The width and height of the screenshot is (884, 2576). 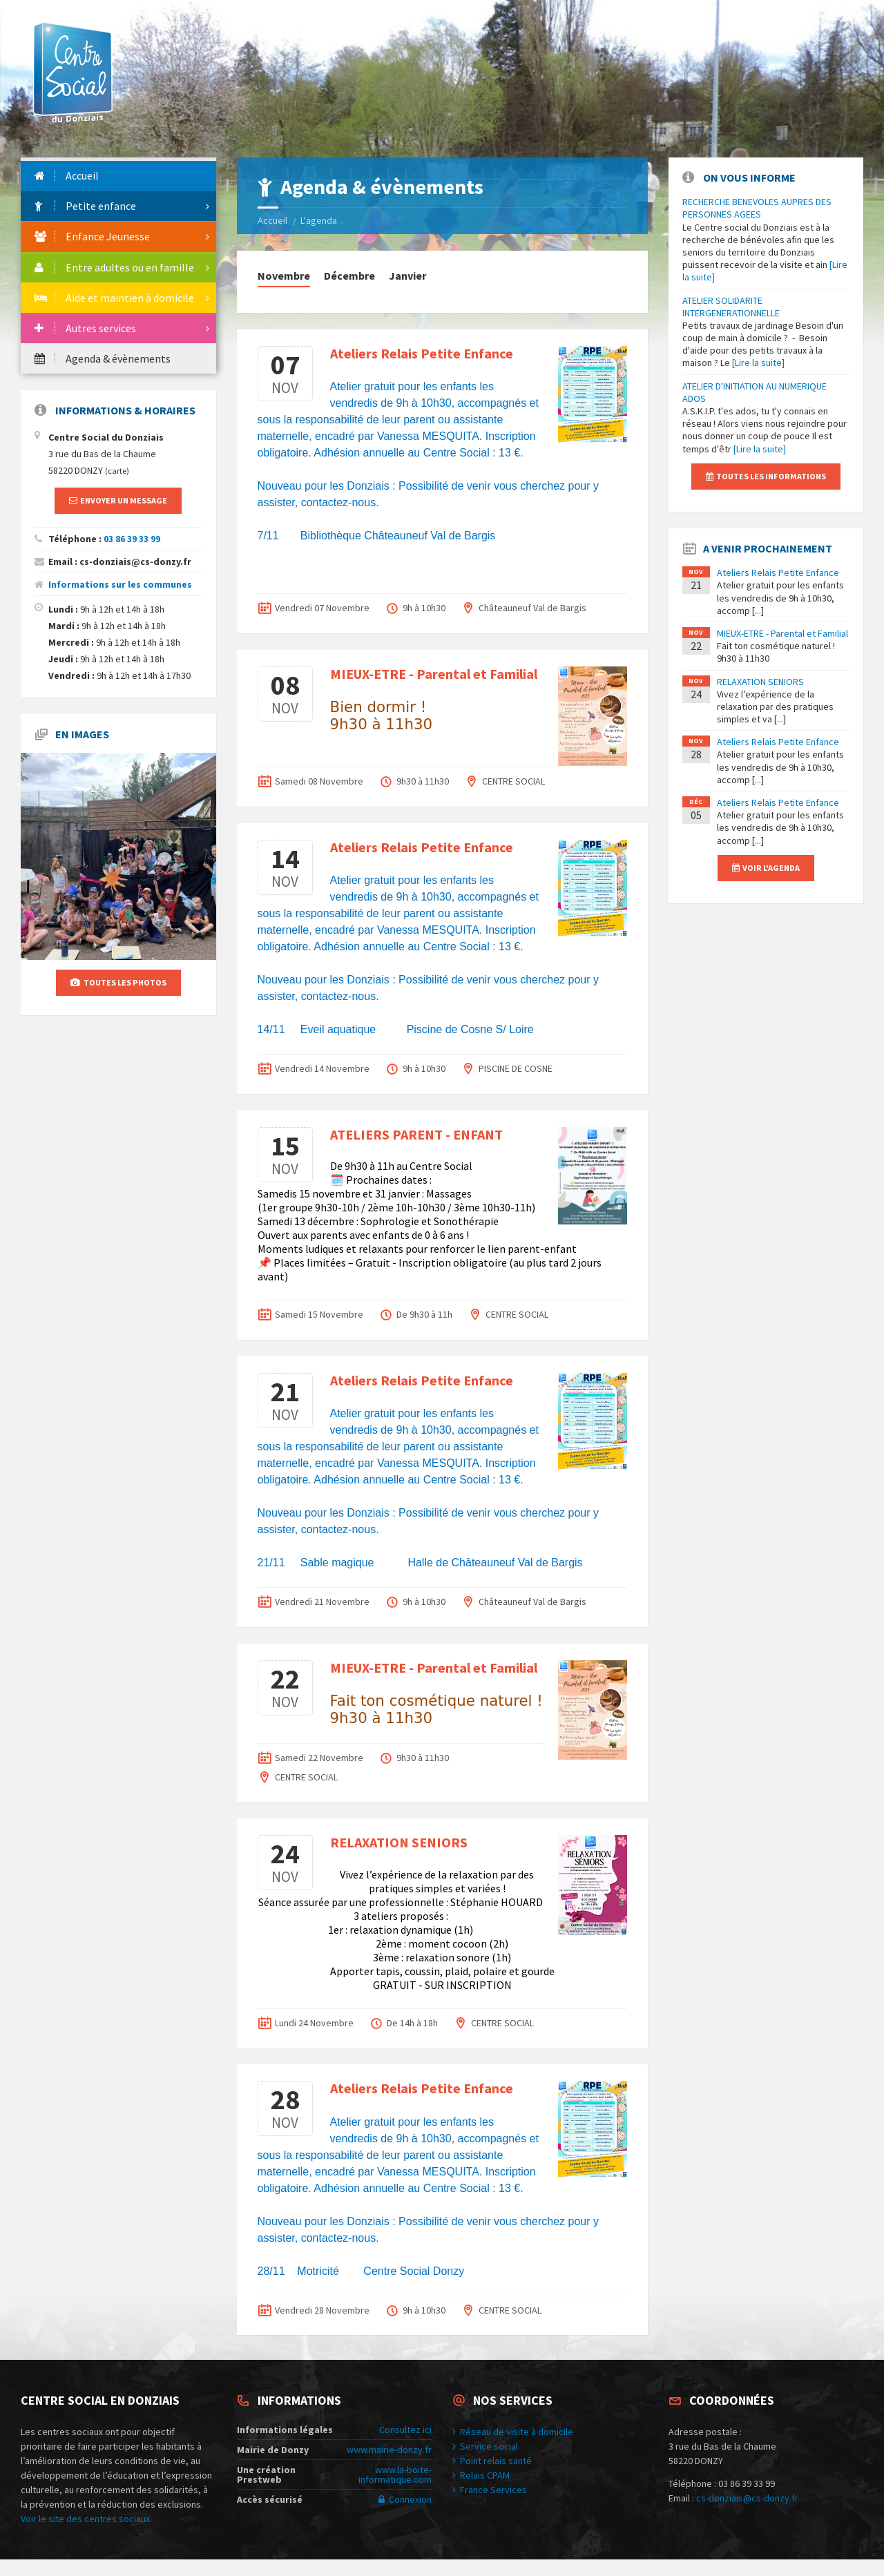 What do you see at coordinates (389, 2449) in the screenshot?
I see `www.mairie-donzy.fr` at bounding box center [389, 2449].